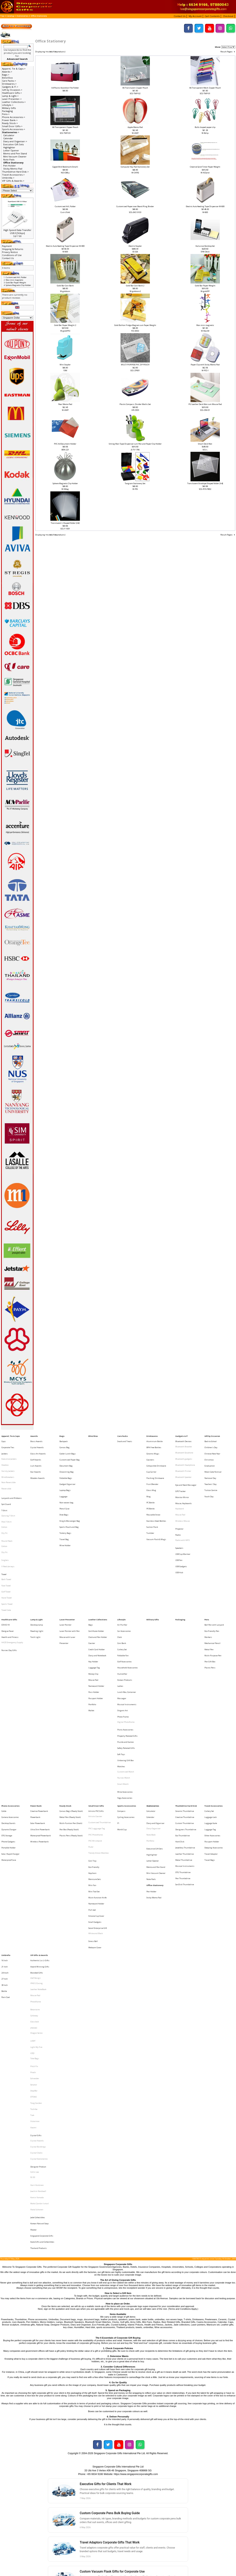 The image size is (236, 2576). Describe the element at coordinates (65, 285) in the screenshot. I see `Gold Bar Coin Bank` at that location.